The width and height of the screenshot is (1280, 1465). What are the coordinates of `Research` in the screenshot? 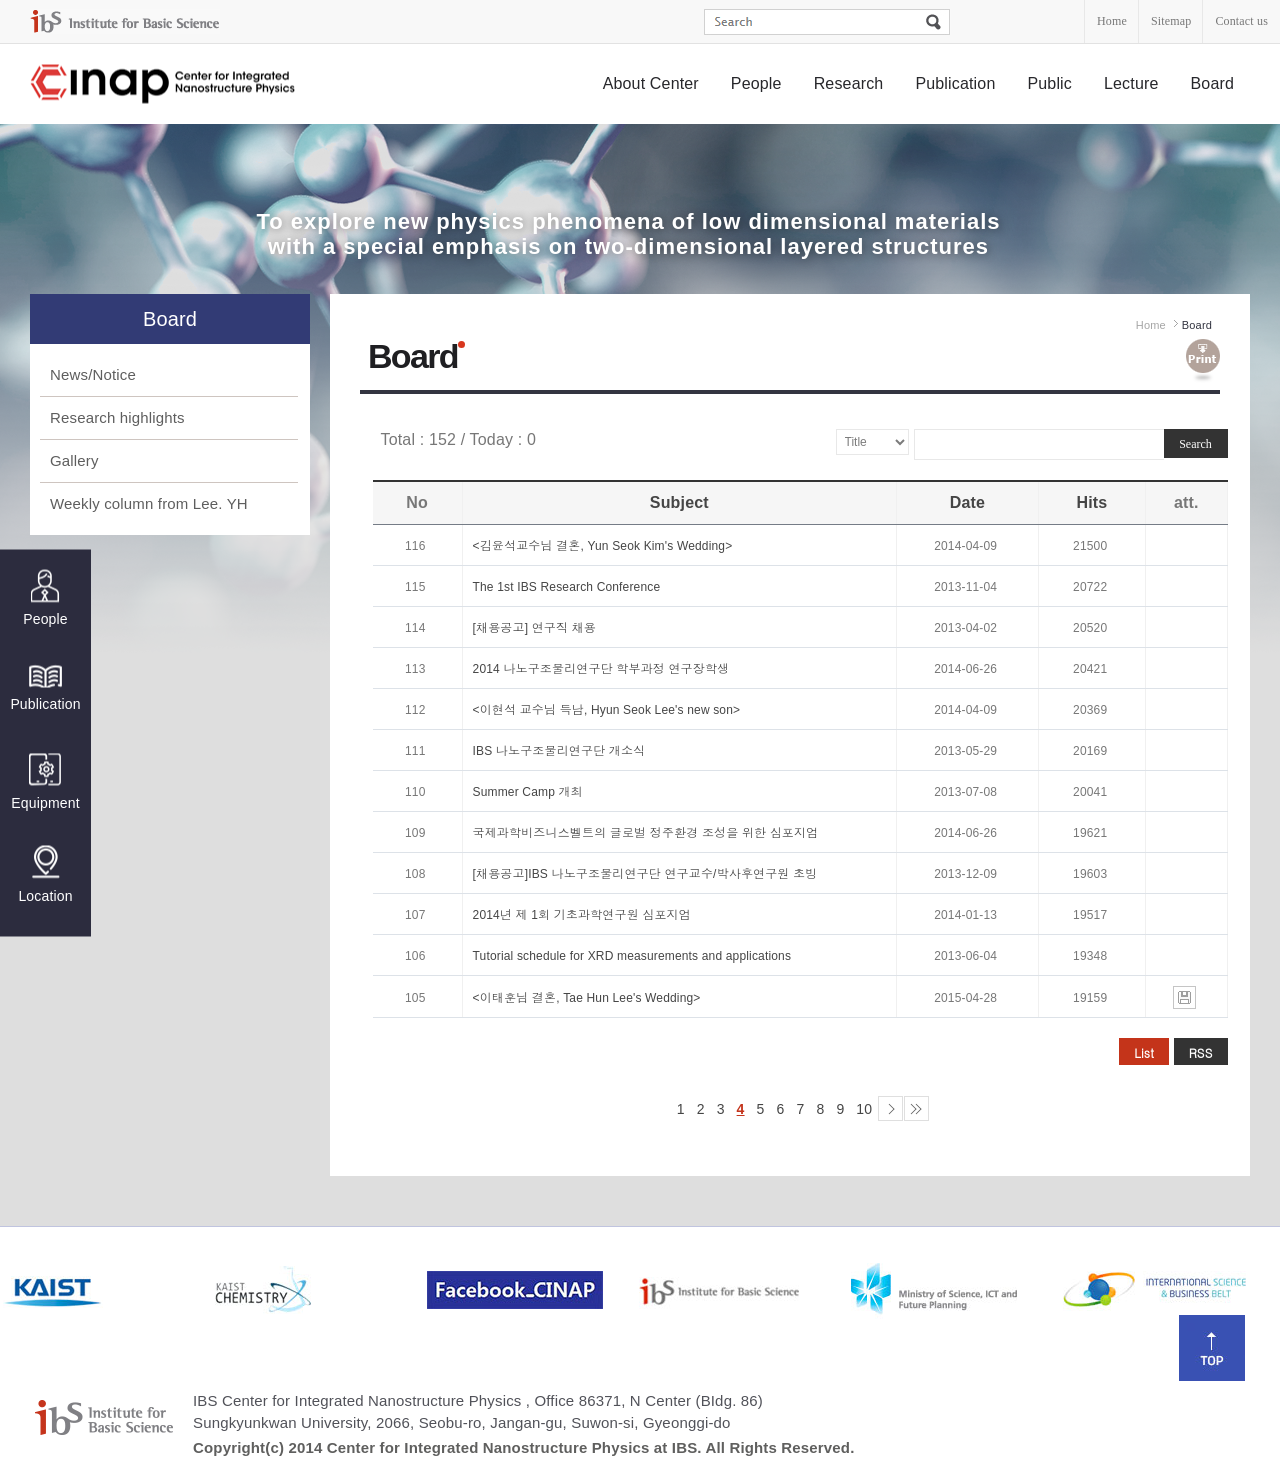 It's located at (849, 83).